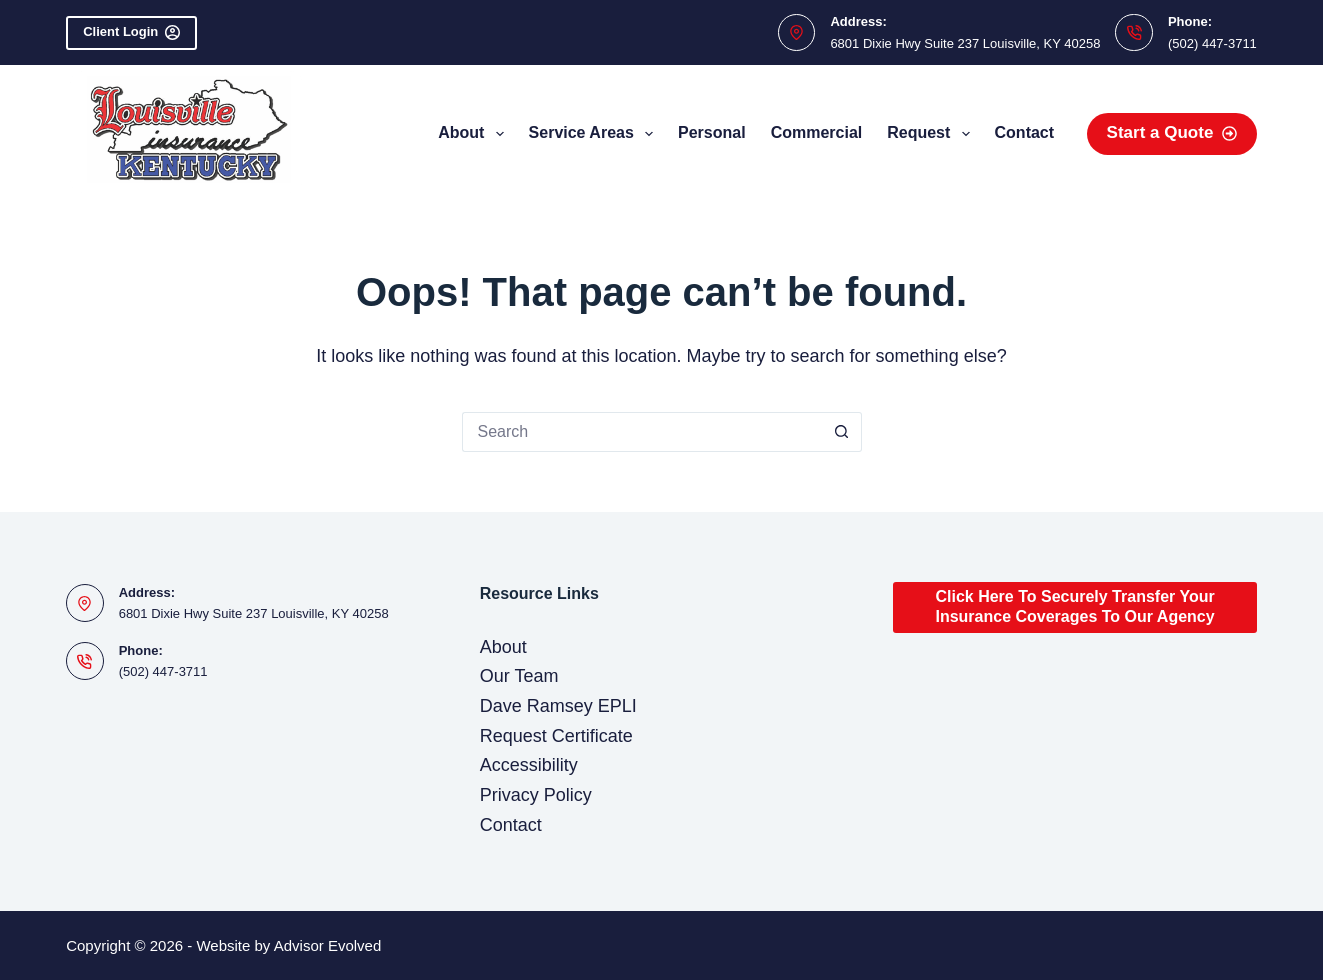 This screenshot has height=980, width=1323. Describe the element at coordinates (474, 134) in the screenshot. I see `About` at that location.